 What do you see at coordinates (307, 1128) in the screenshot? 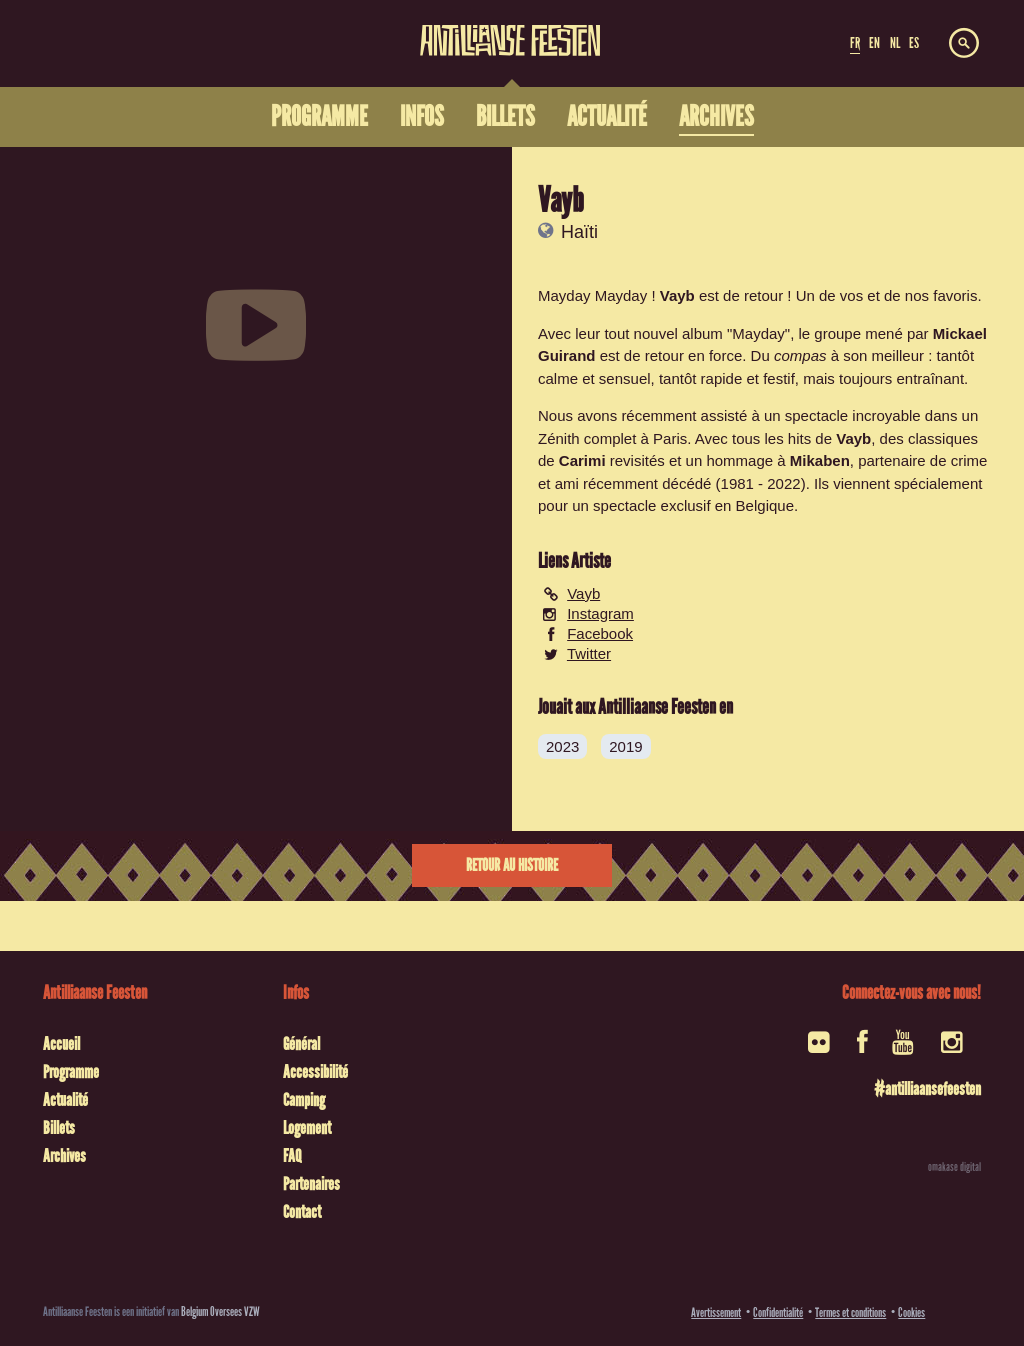
I see `Logement` at bounding box center [307, 1128].